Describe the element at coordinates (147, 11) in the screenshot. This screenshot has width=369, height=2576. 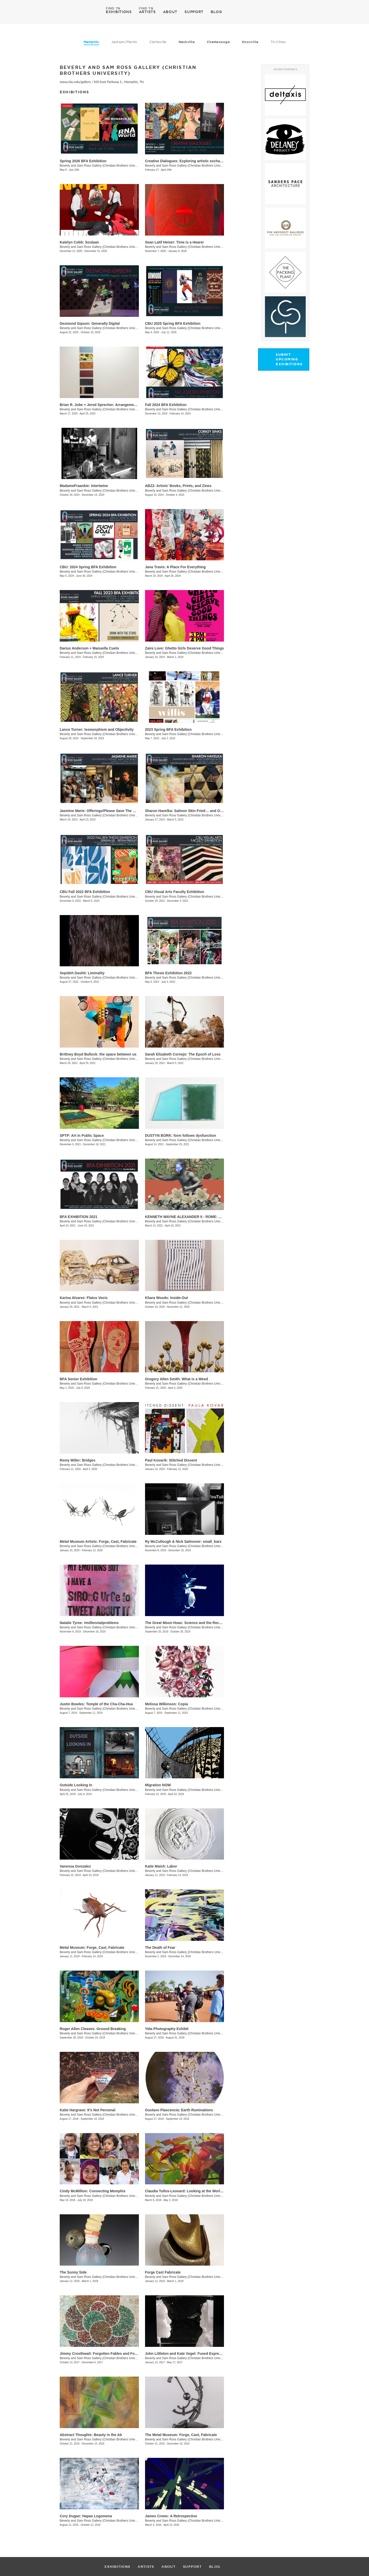
I see `ARTISTS` at that location.